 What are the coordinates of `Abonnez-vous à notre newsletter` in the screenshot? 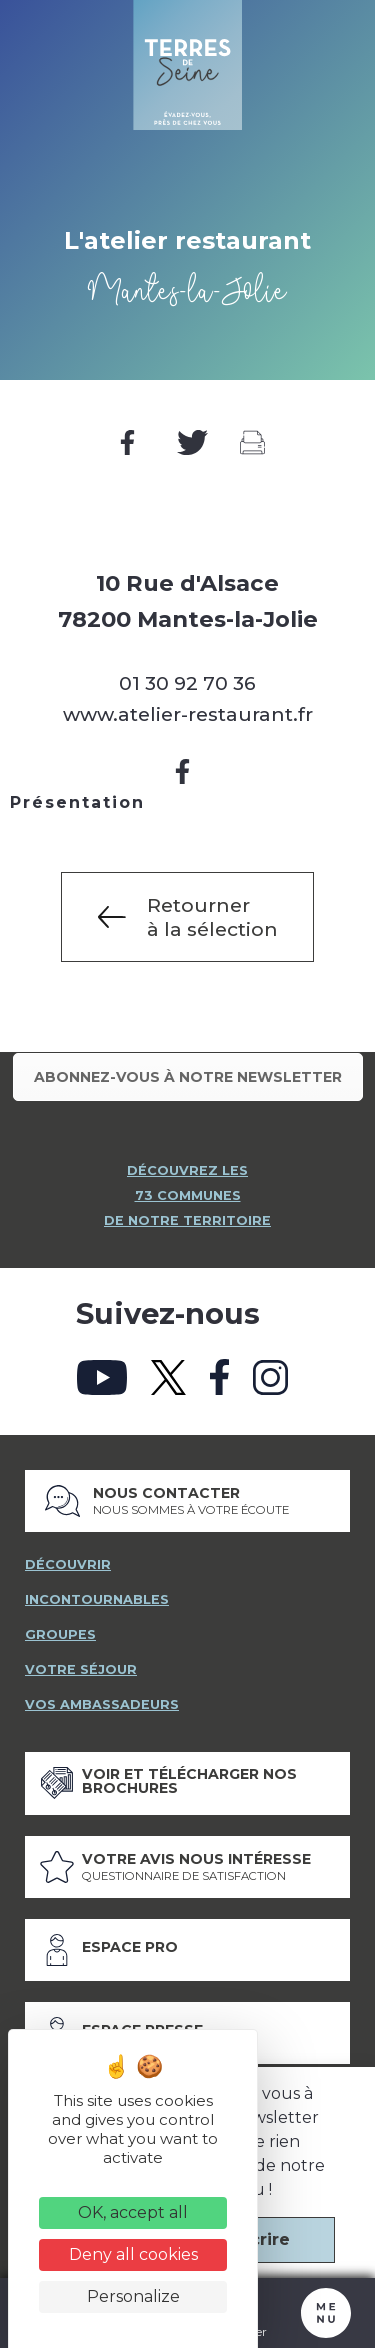 It's located at (188, 1077).